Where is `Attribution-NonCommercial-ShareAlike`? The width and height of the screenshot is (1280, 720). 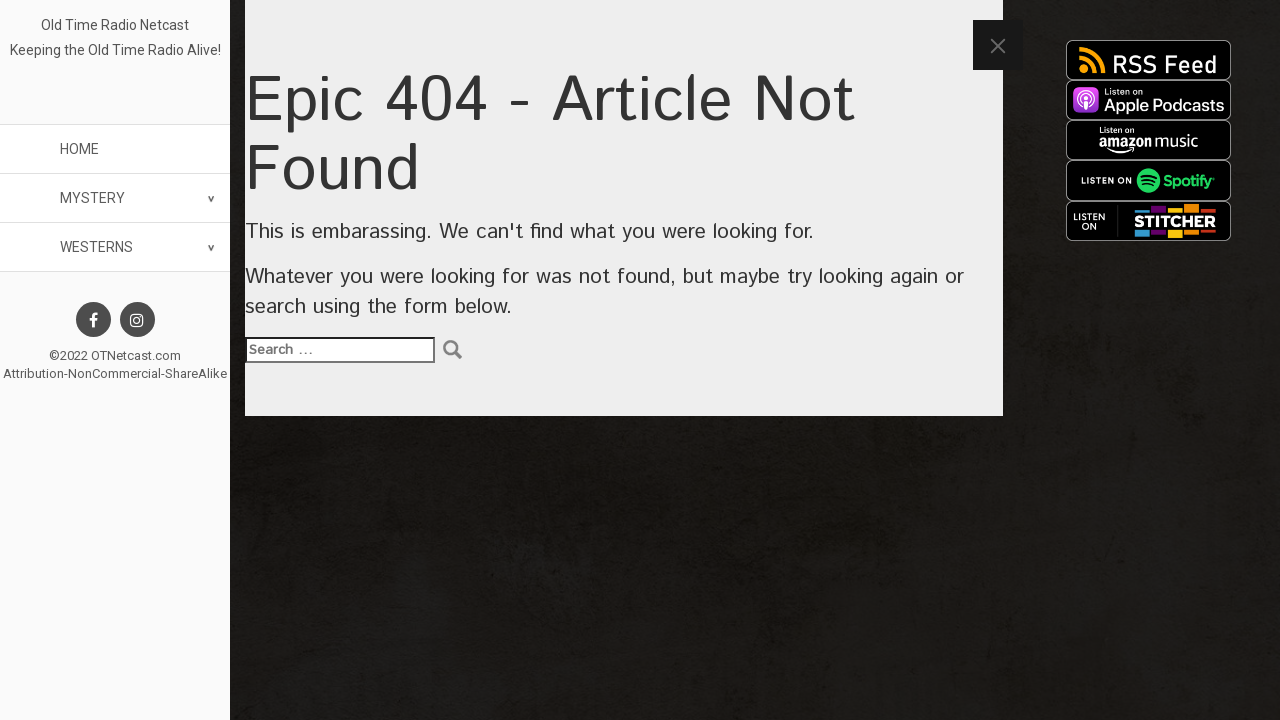
Attribution-NonCommercial-ShareAlike is located at coordinates (115, 373).